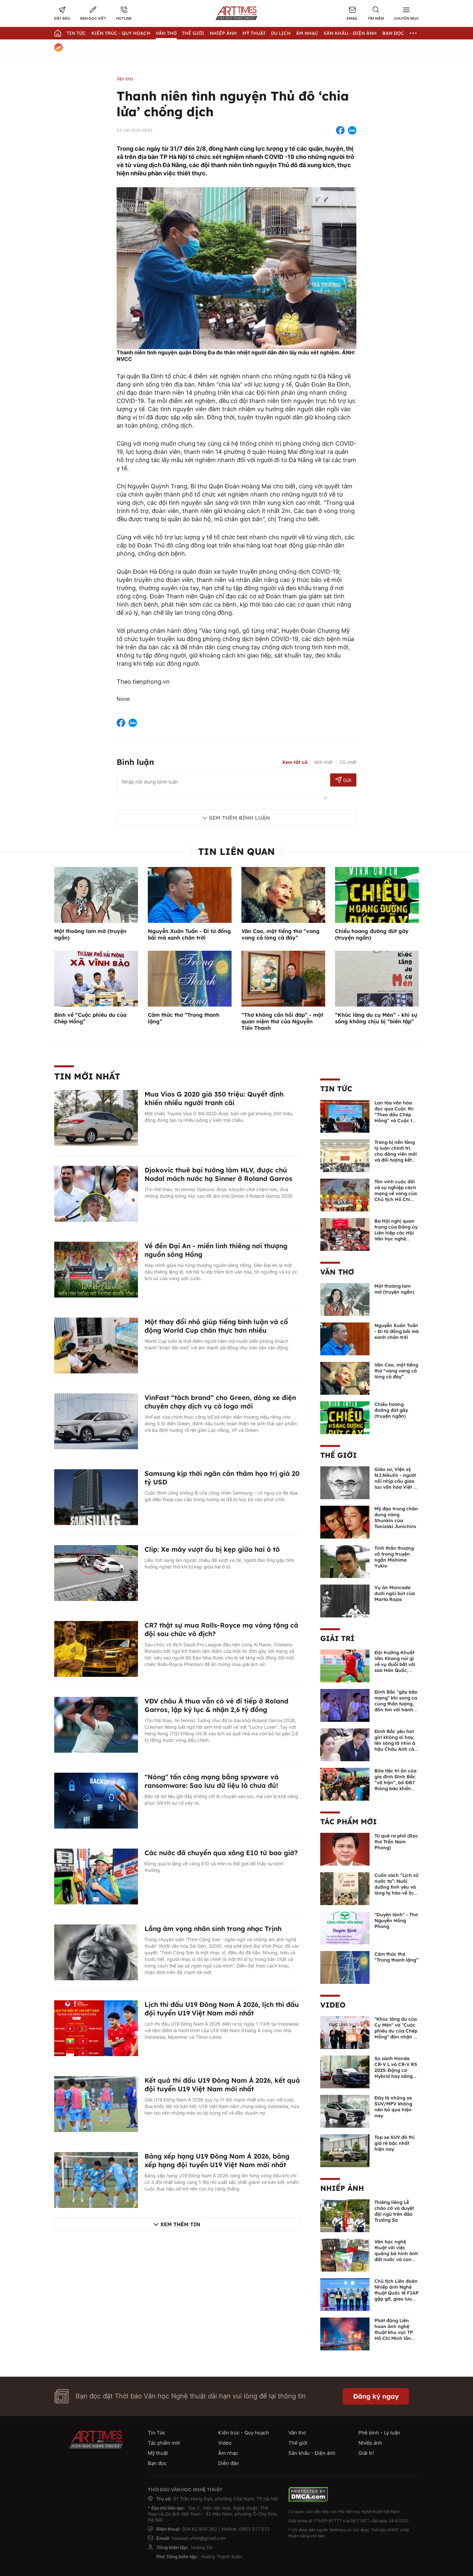 The height and width of the screenshot is (2576, 473). Describe the element at coordinates (395, 1154) in the screenshot. I see `Trang bị nền tảng lý luận chính trị cho đảng viên mới và đối tượng kết nạp Đảng` at that location.